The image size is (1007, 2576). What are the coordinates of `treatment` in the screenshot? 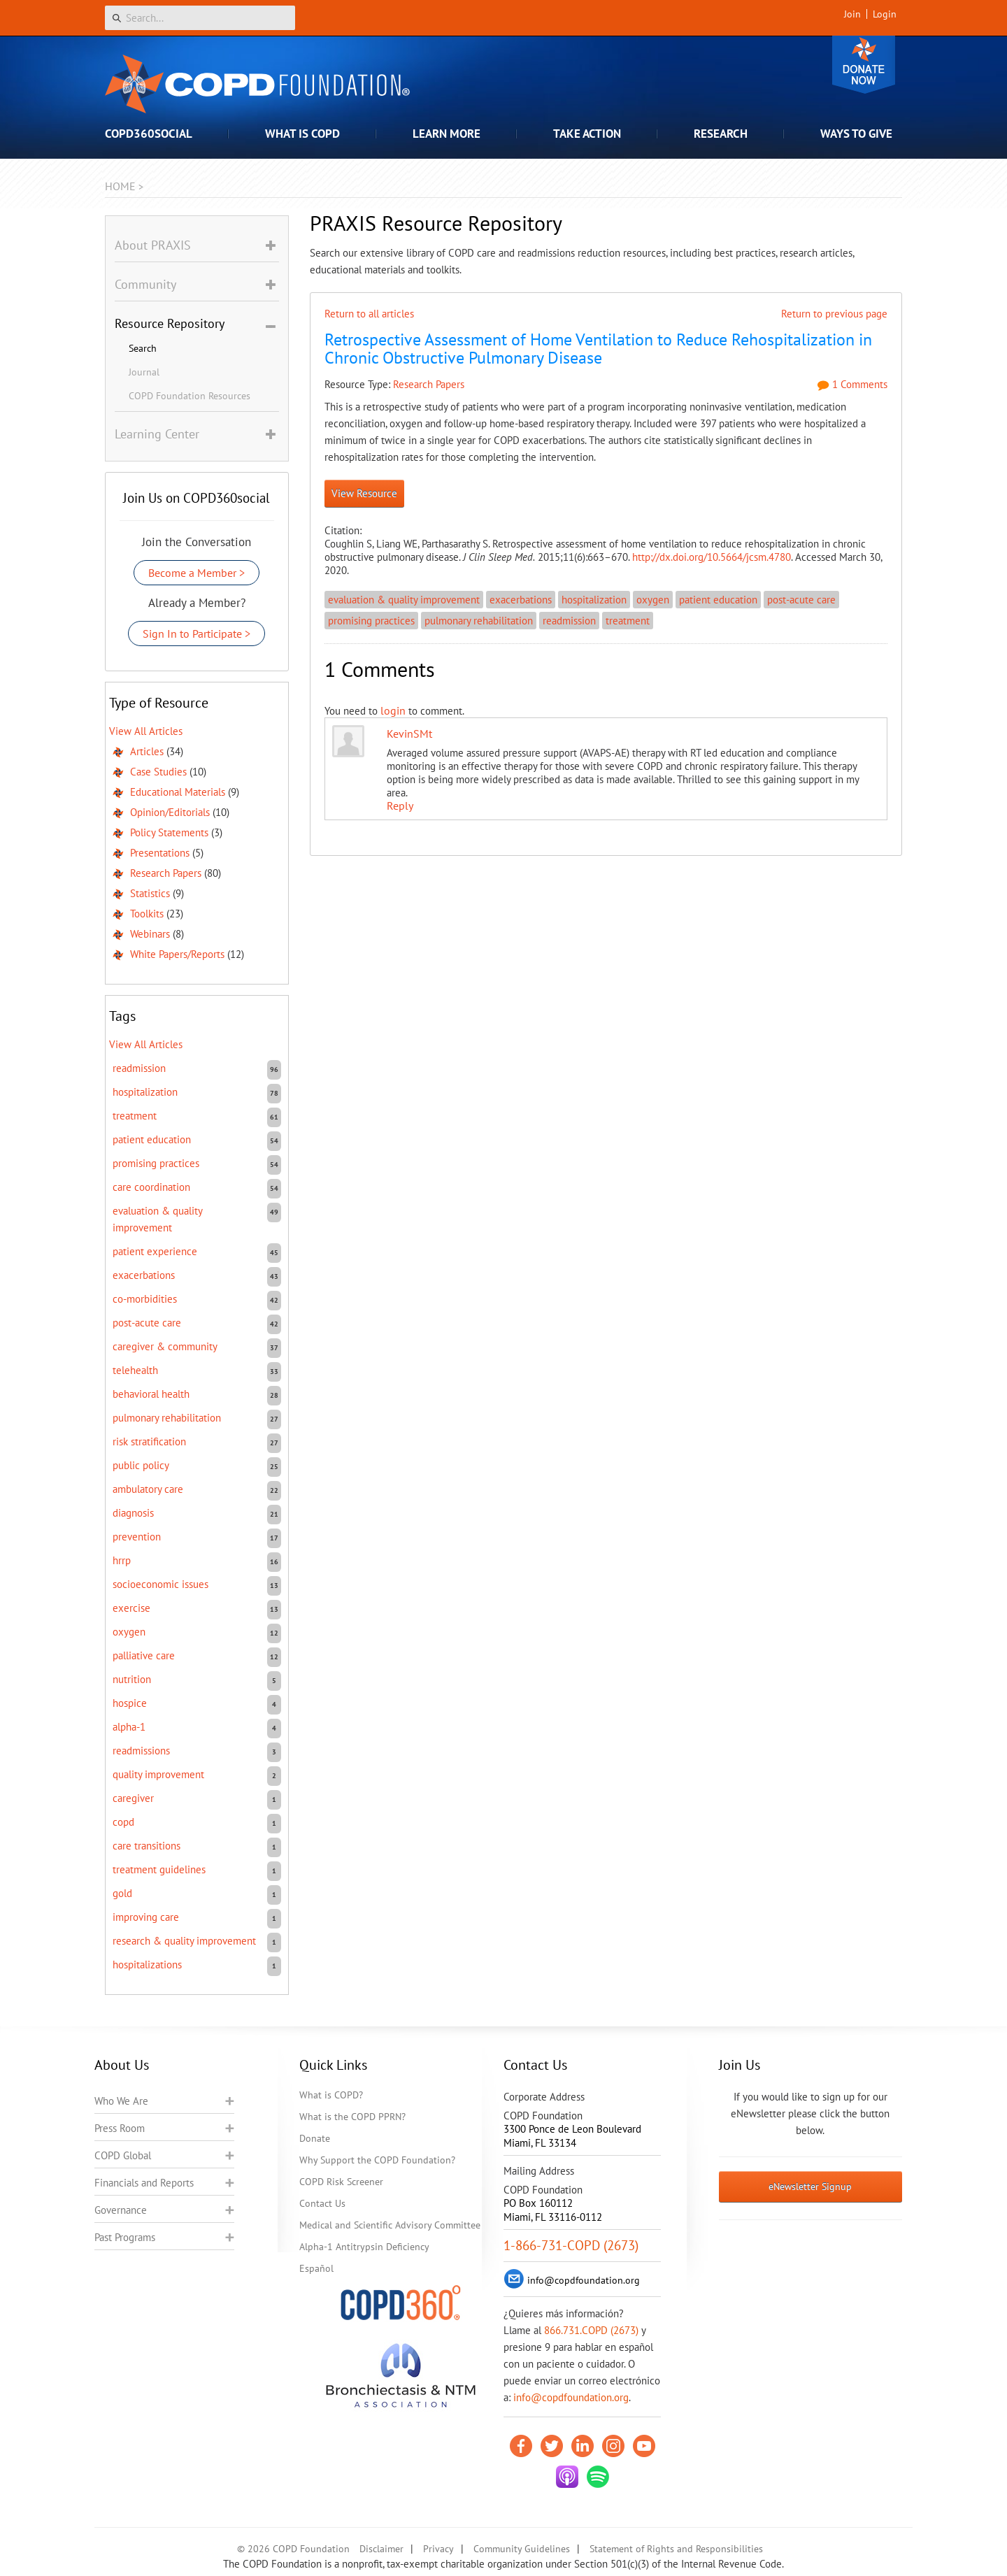 It's located at (628, 620).